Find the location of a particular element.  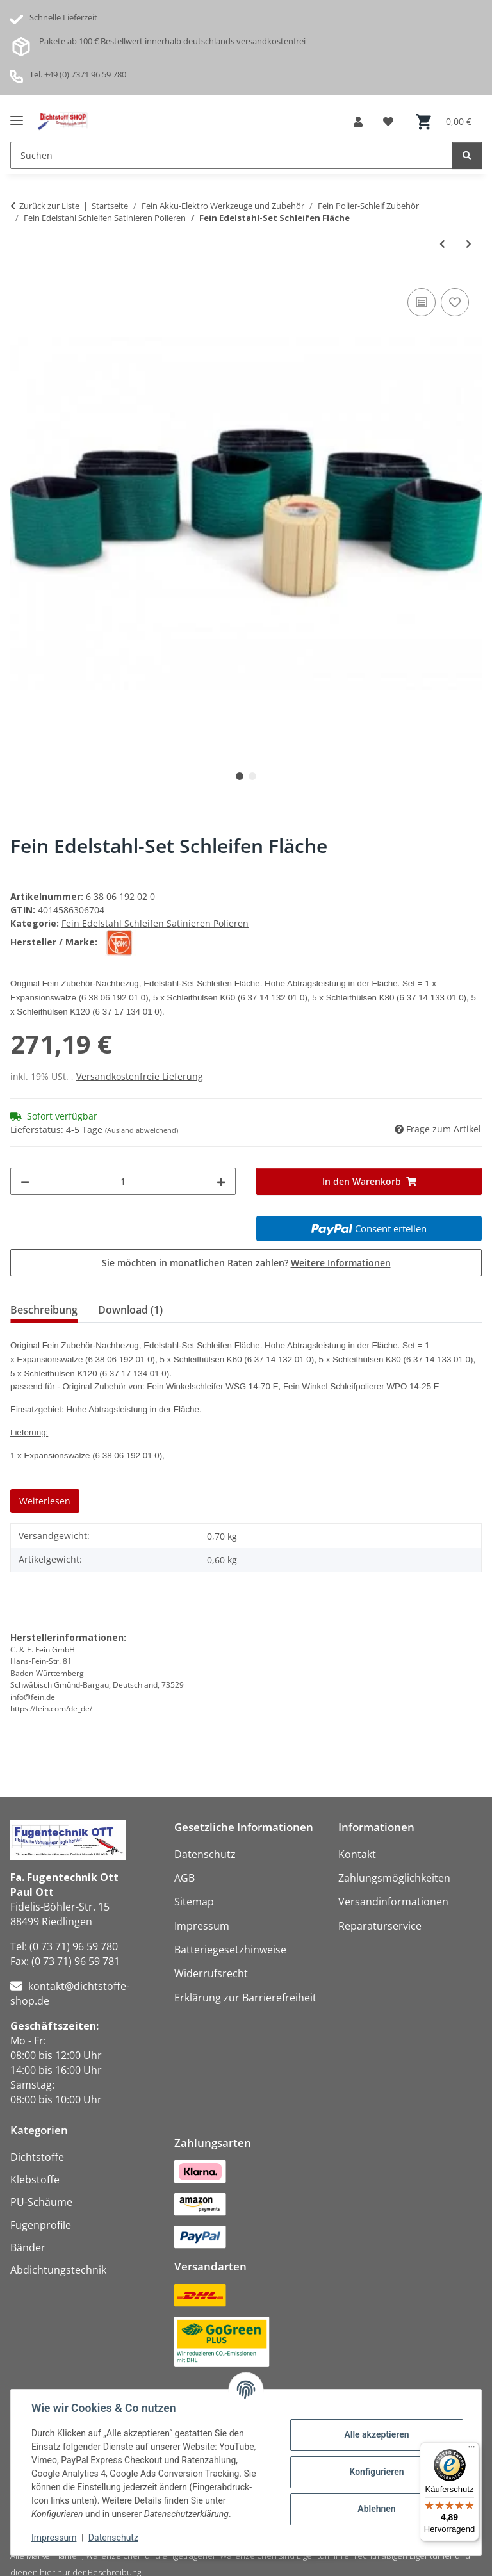

Versandinformationen is located at coordinates (393, 1902).